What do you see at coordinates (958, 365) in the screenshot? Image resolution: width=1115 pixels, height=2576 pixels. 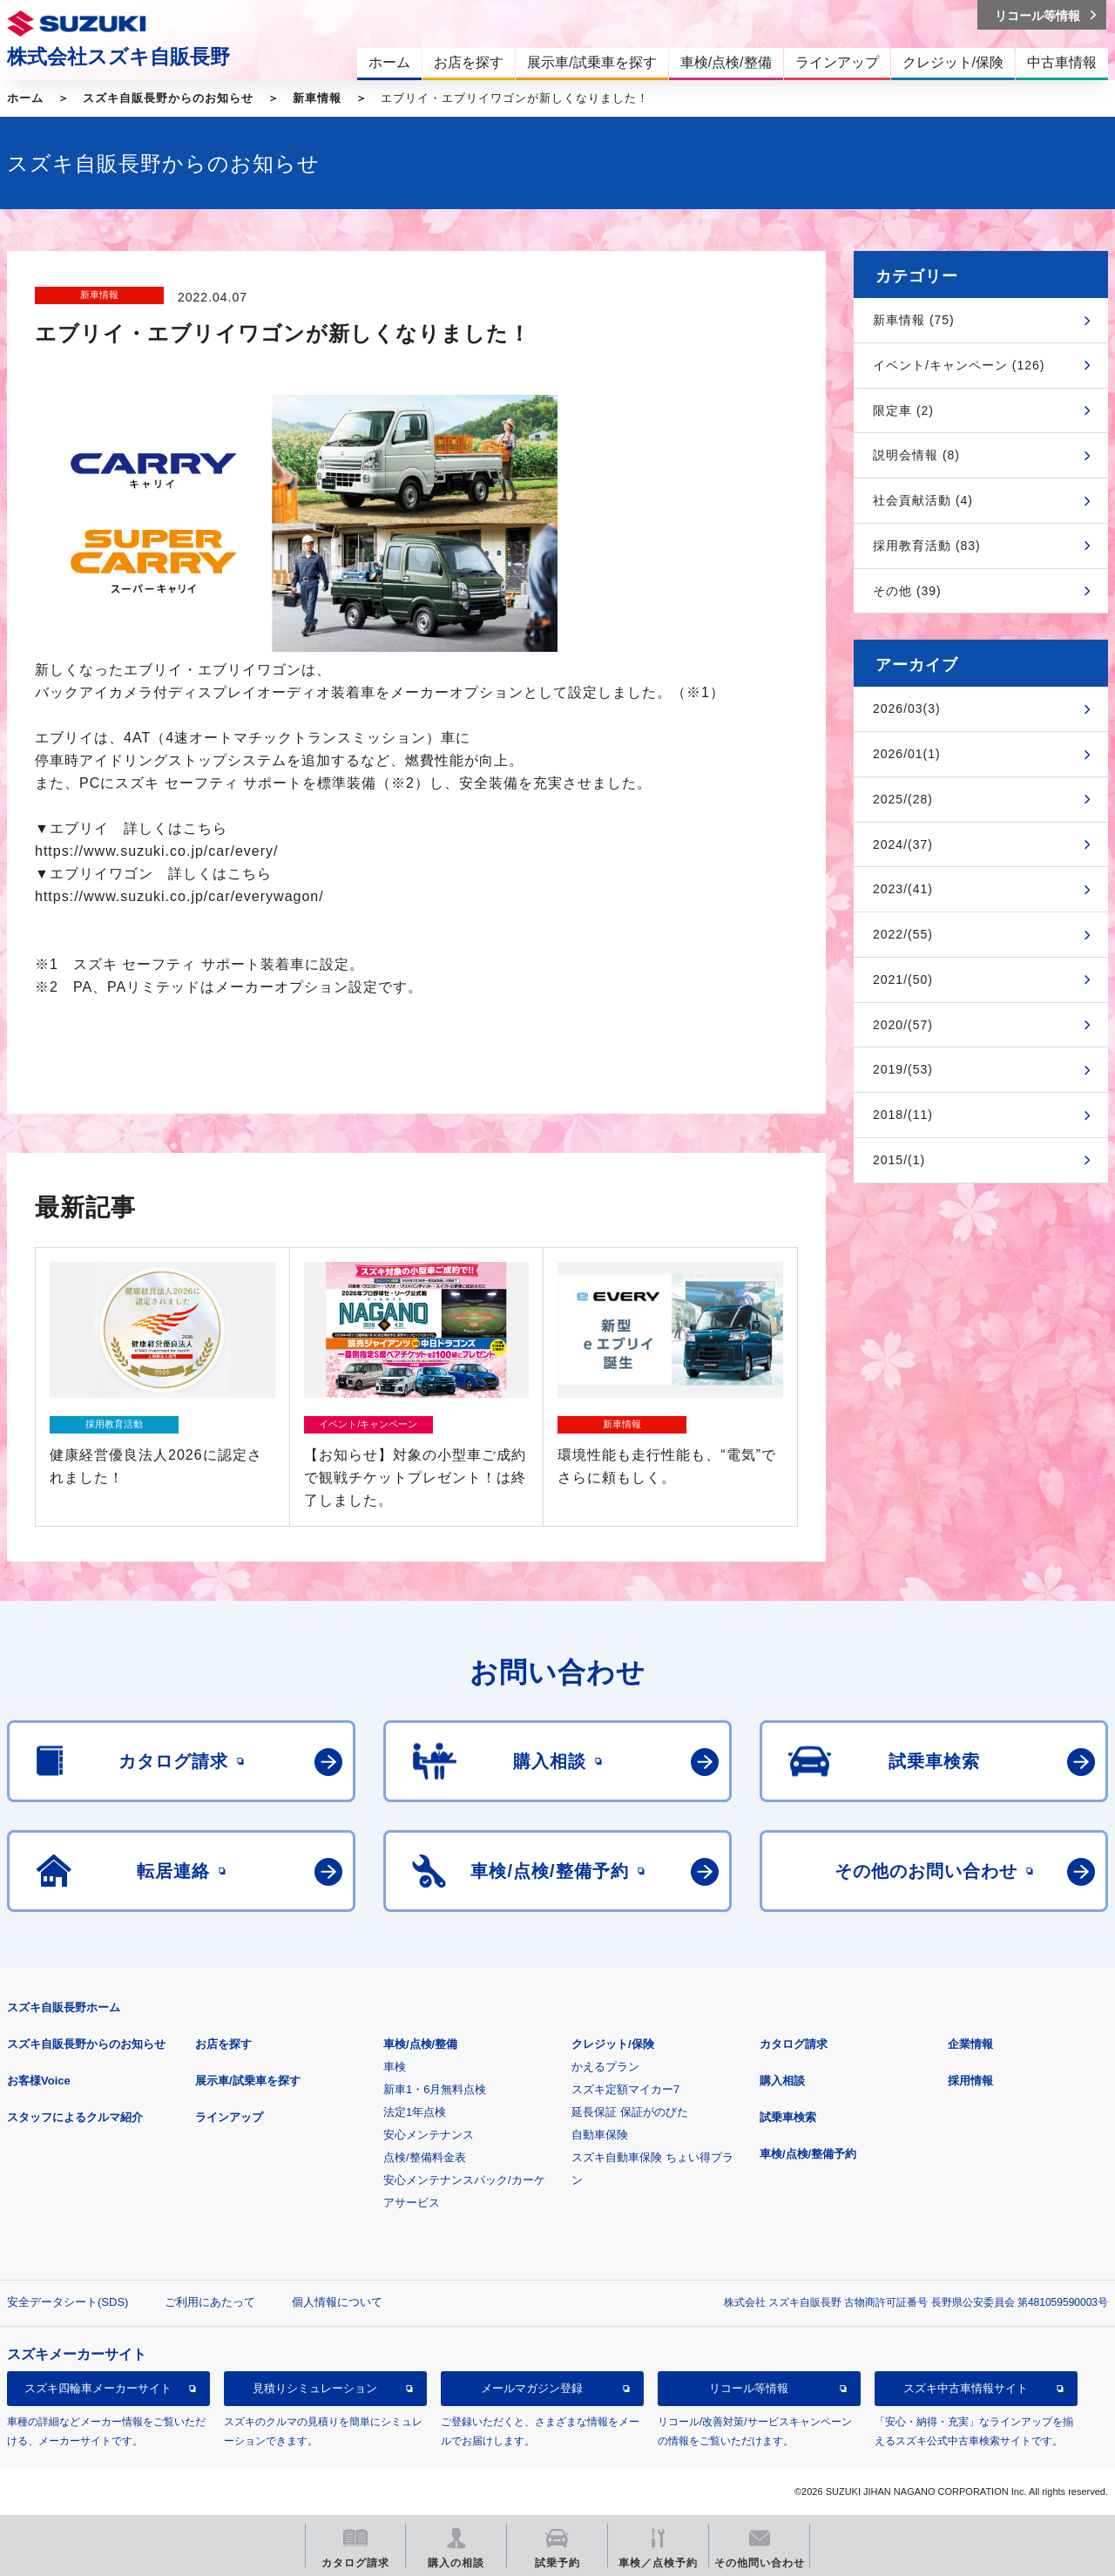 I see `イベント/キャンペーン (126)` at bounding box center [958, 365].